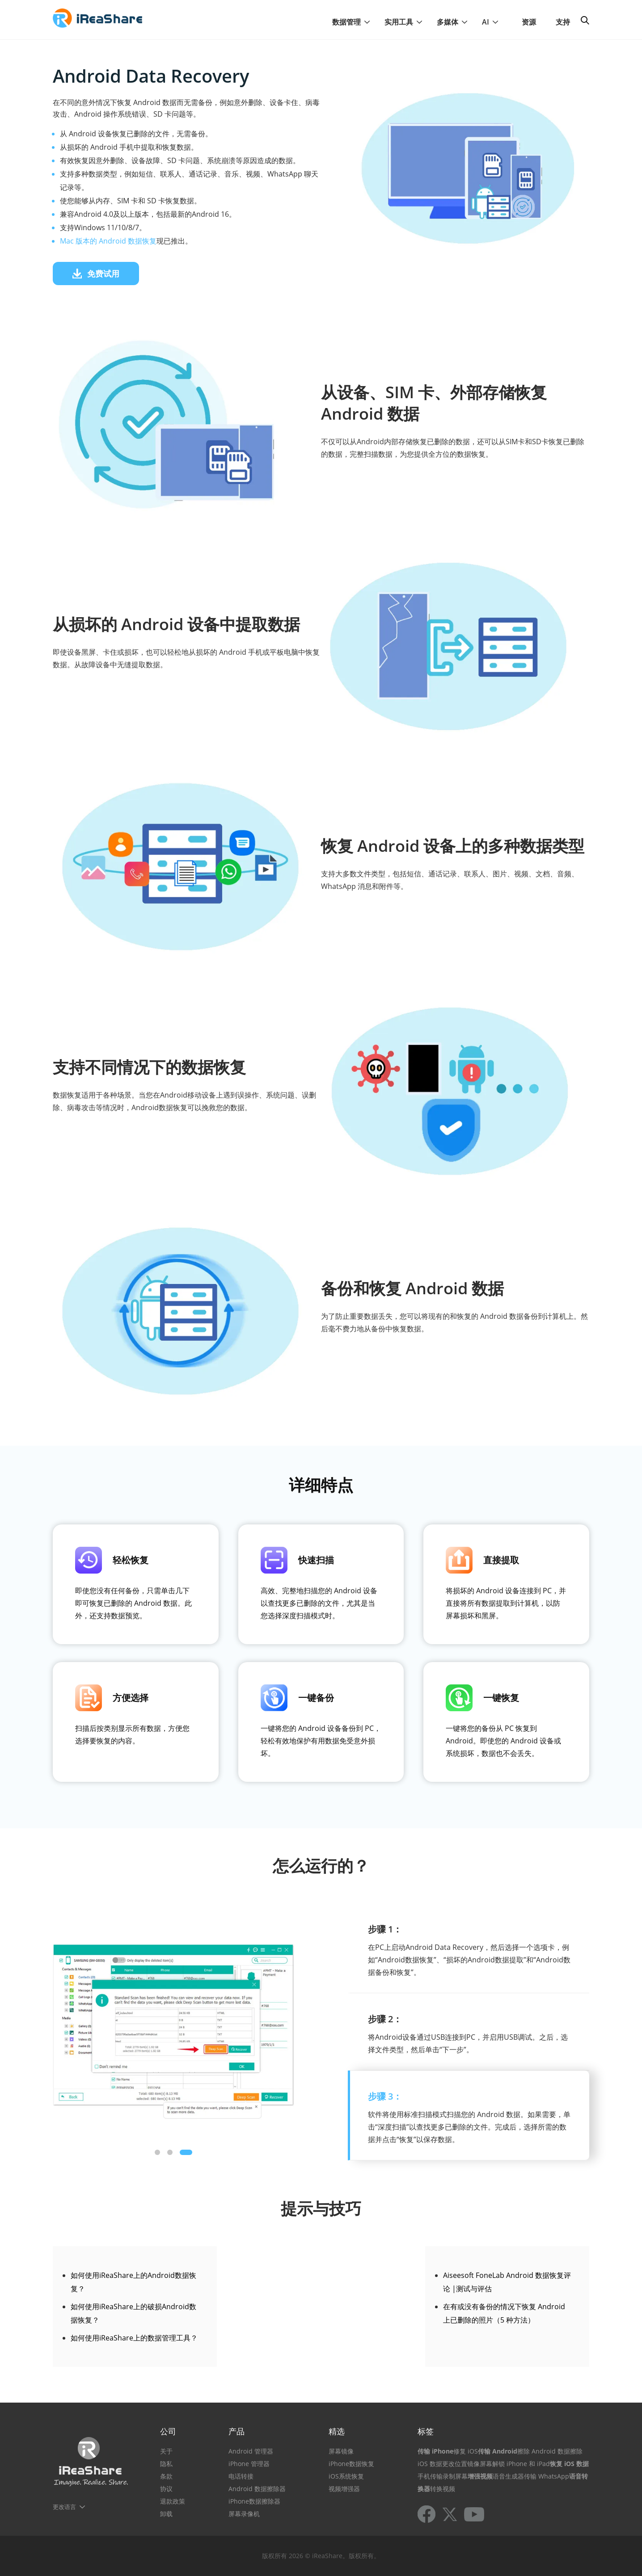 The height and width of the screenshot is (2576, 642). Describe the element at coordinates (134, 2338) in the screenshot. I see `如何使用iReaShare上的数据管理工具？` at that location.